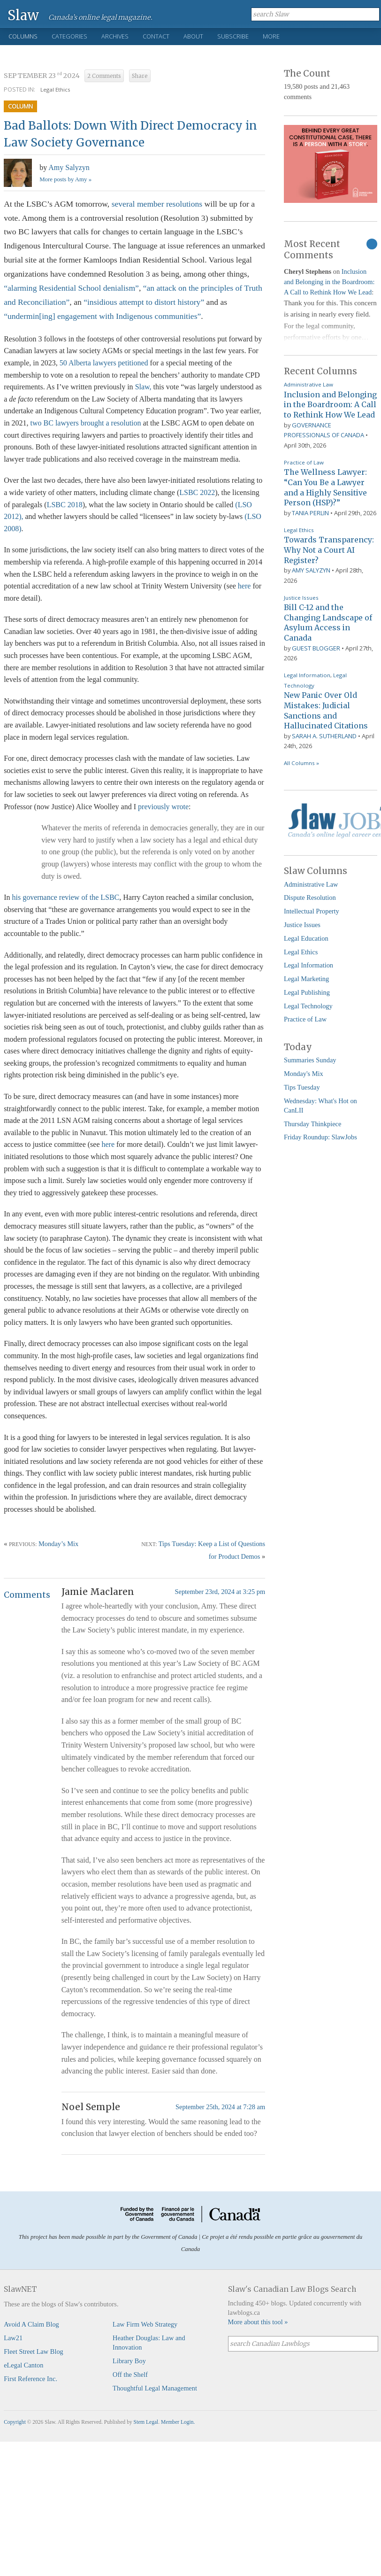  Describe the element at coordinates (310, 897) in the screenshot. I see `Dispute Resolution` at that location.